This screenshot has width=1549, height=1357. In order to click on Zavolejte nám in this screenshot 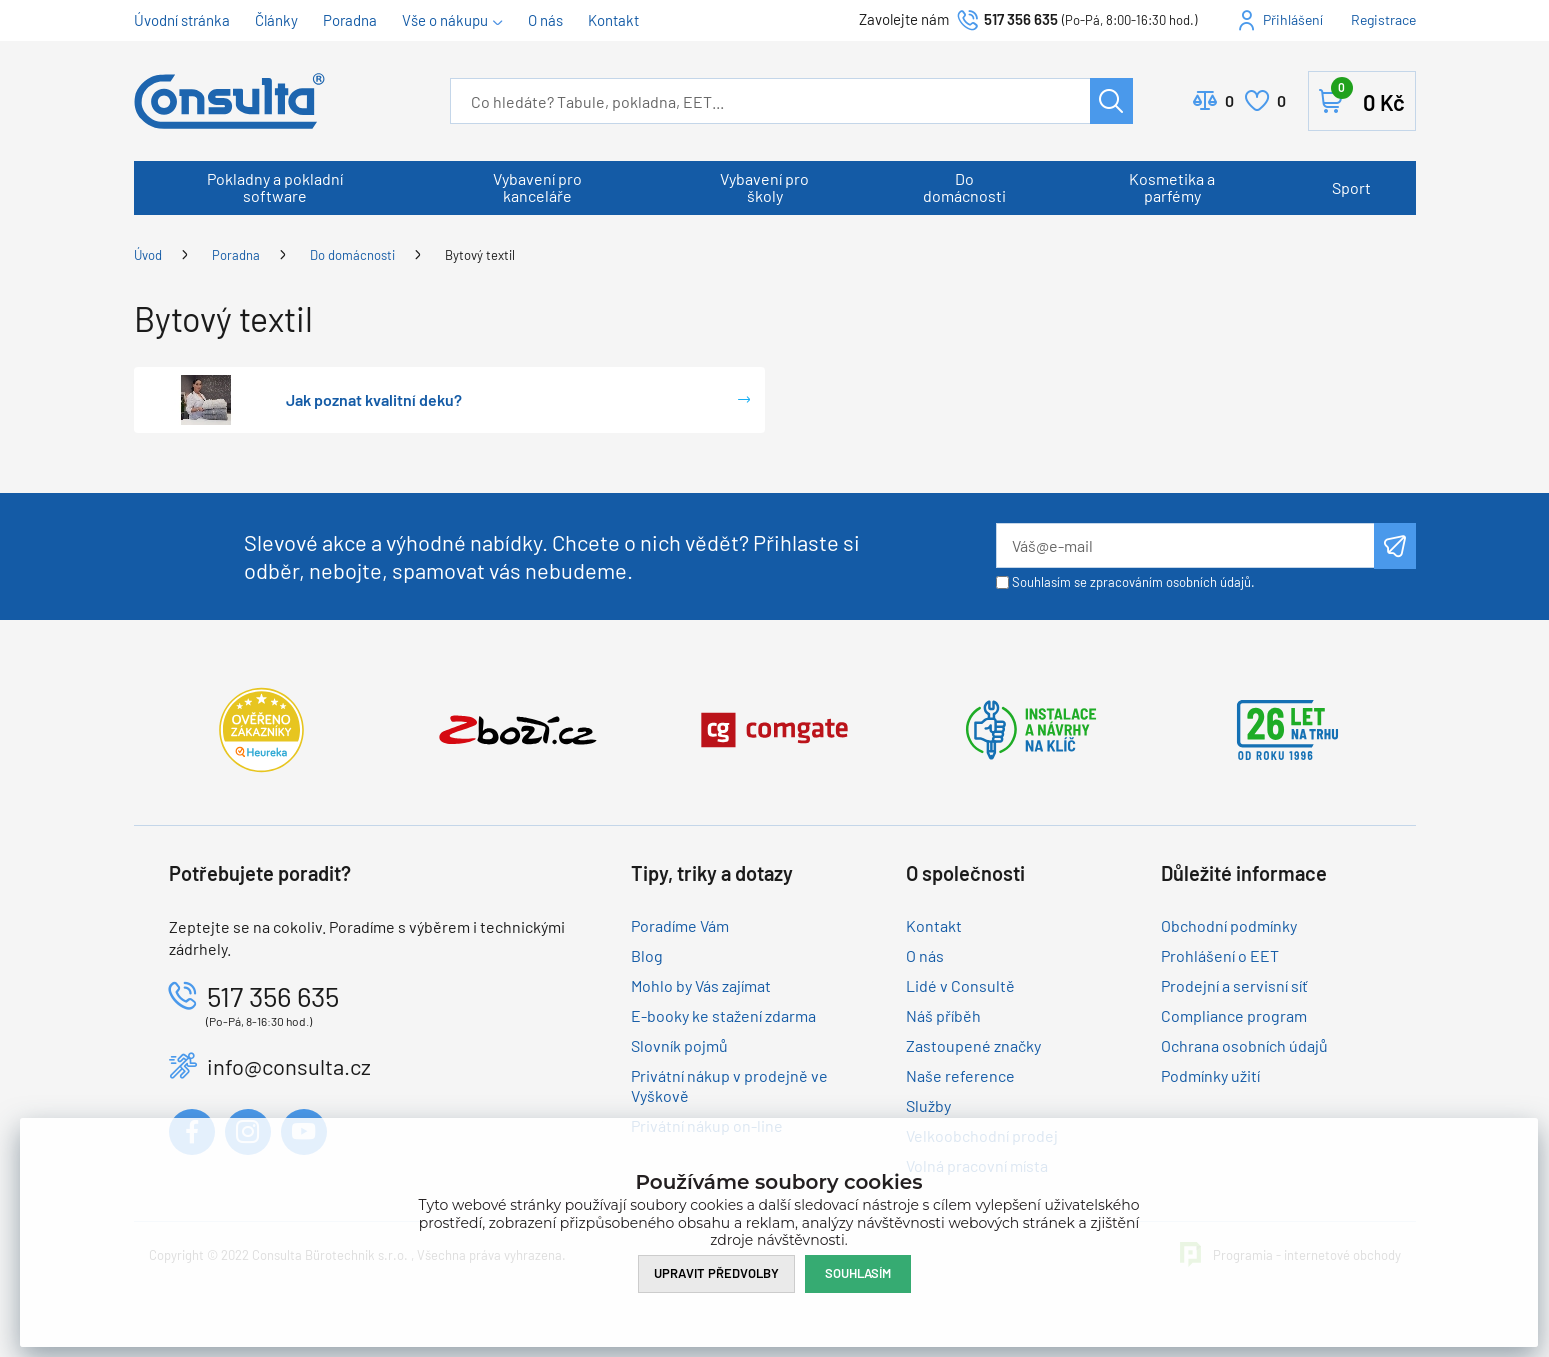, I will do `click(905, 19)`.